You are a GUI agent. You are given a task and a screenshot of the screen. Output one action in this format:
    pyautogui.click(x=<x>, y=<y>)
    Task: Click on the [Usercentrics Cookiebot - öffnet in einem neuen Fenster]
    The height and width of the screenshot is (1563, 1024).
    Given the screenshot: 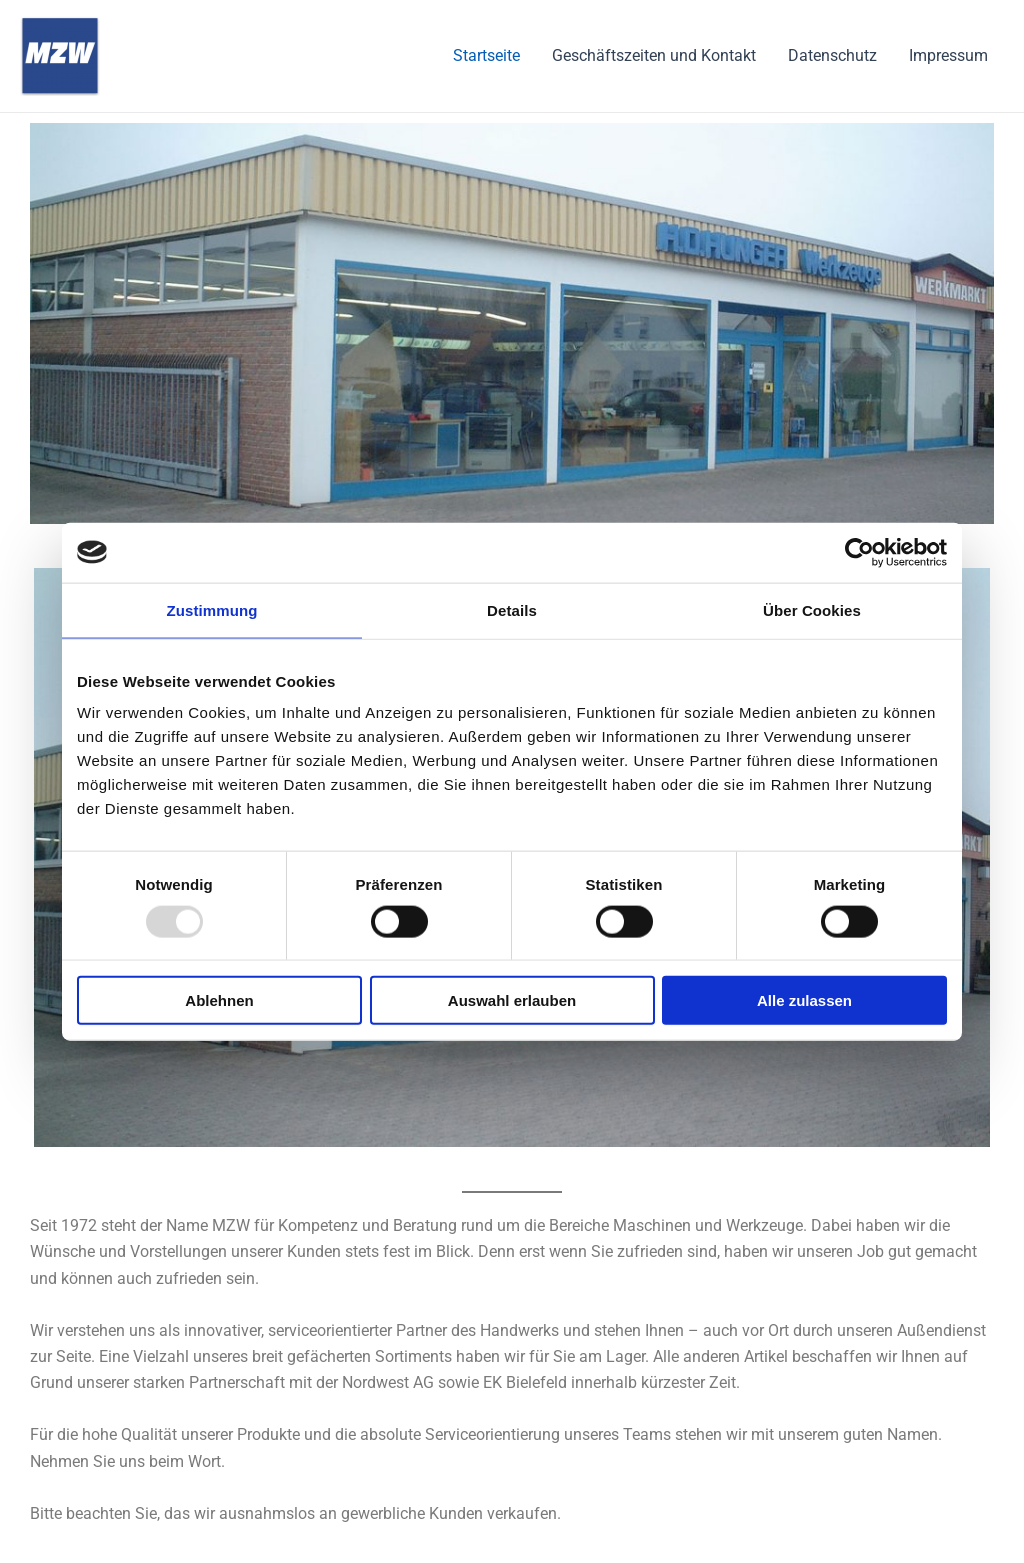 What is the action you would take?
    pyautogui.click(x=859, y=552)
    